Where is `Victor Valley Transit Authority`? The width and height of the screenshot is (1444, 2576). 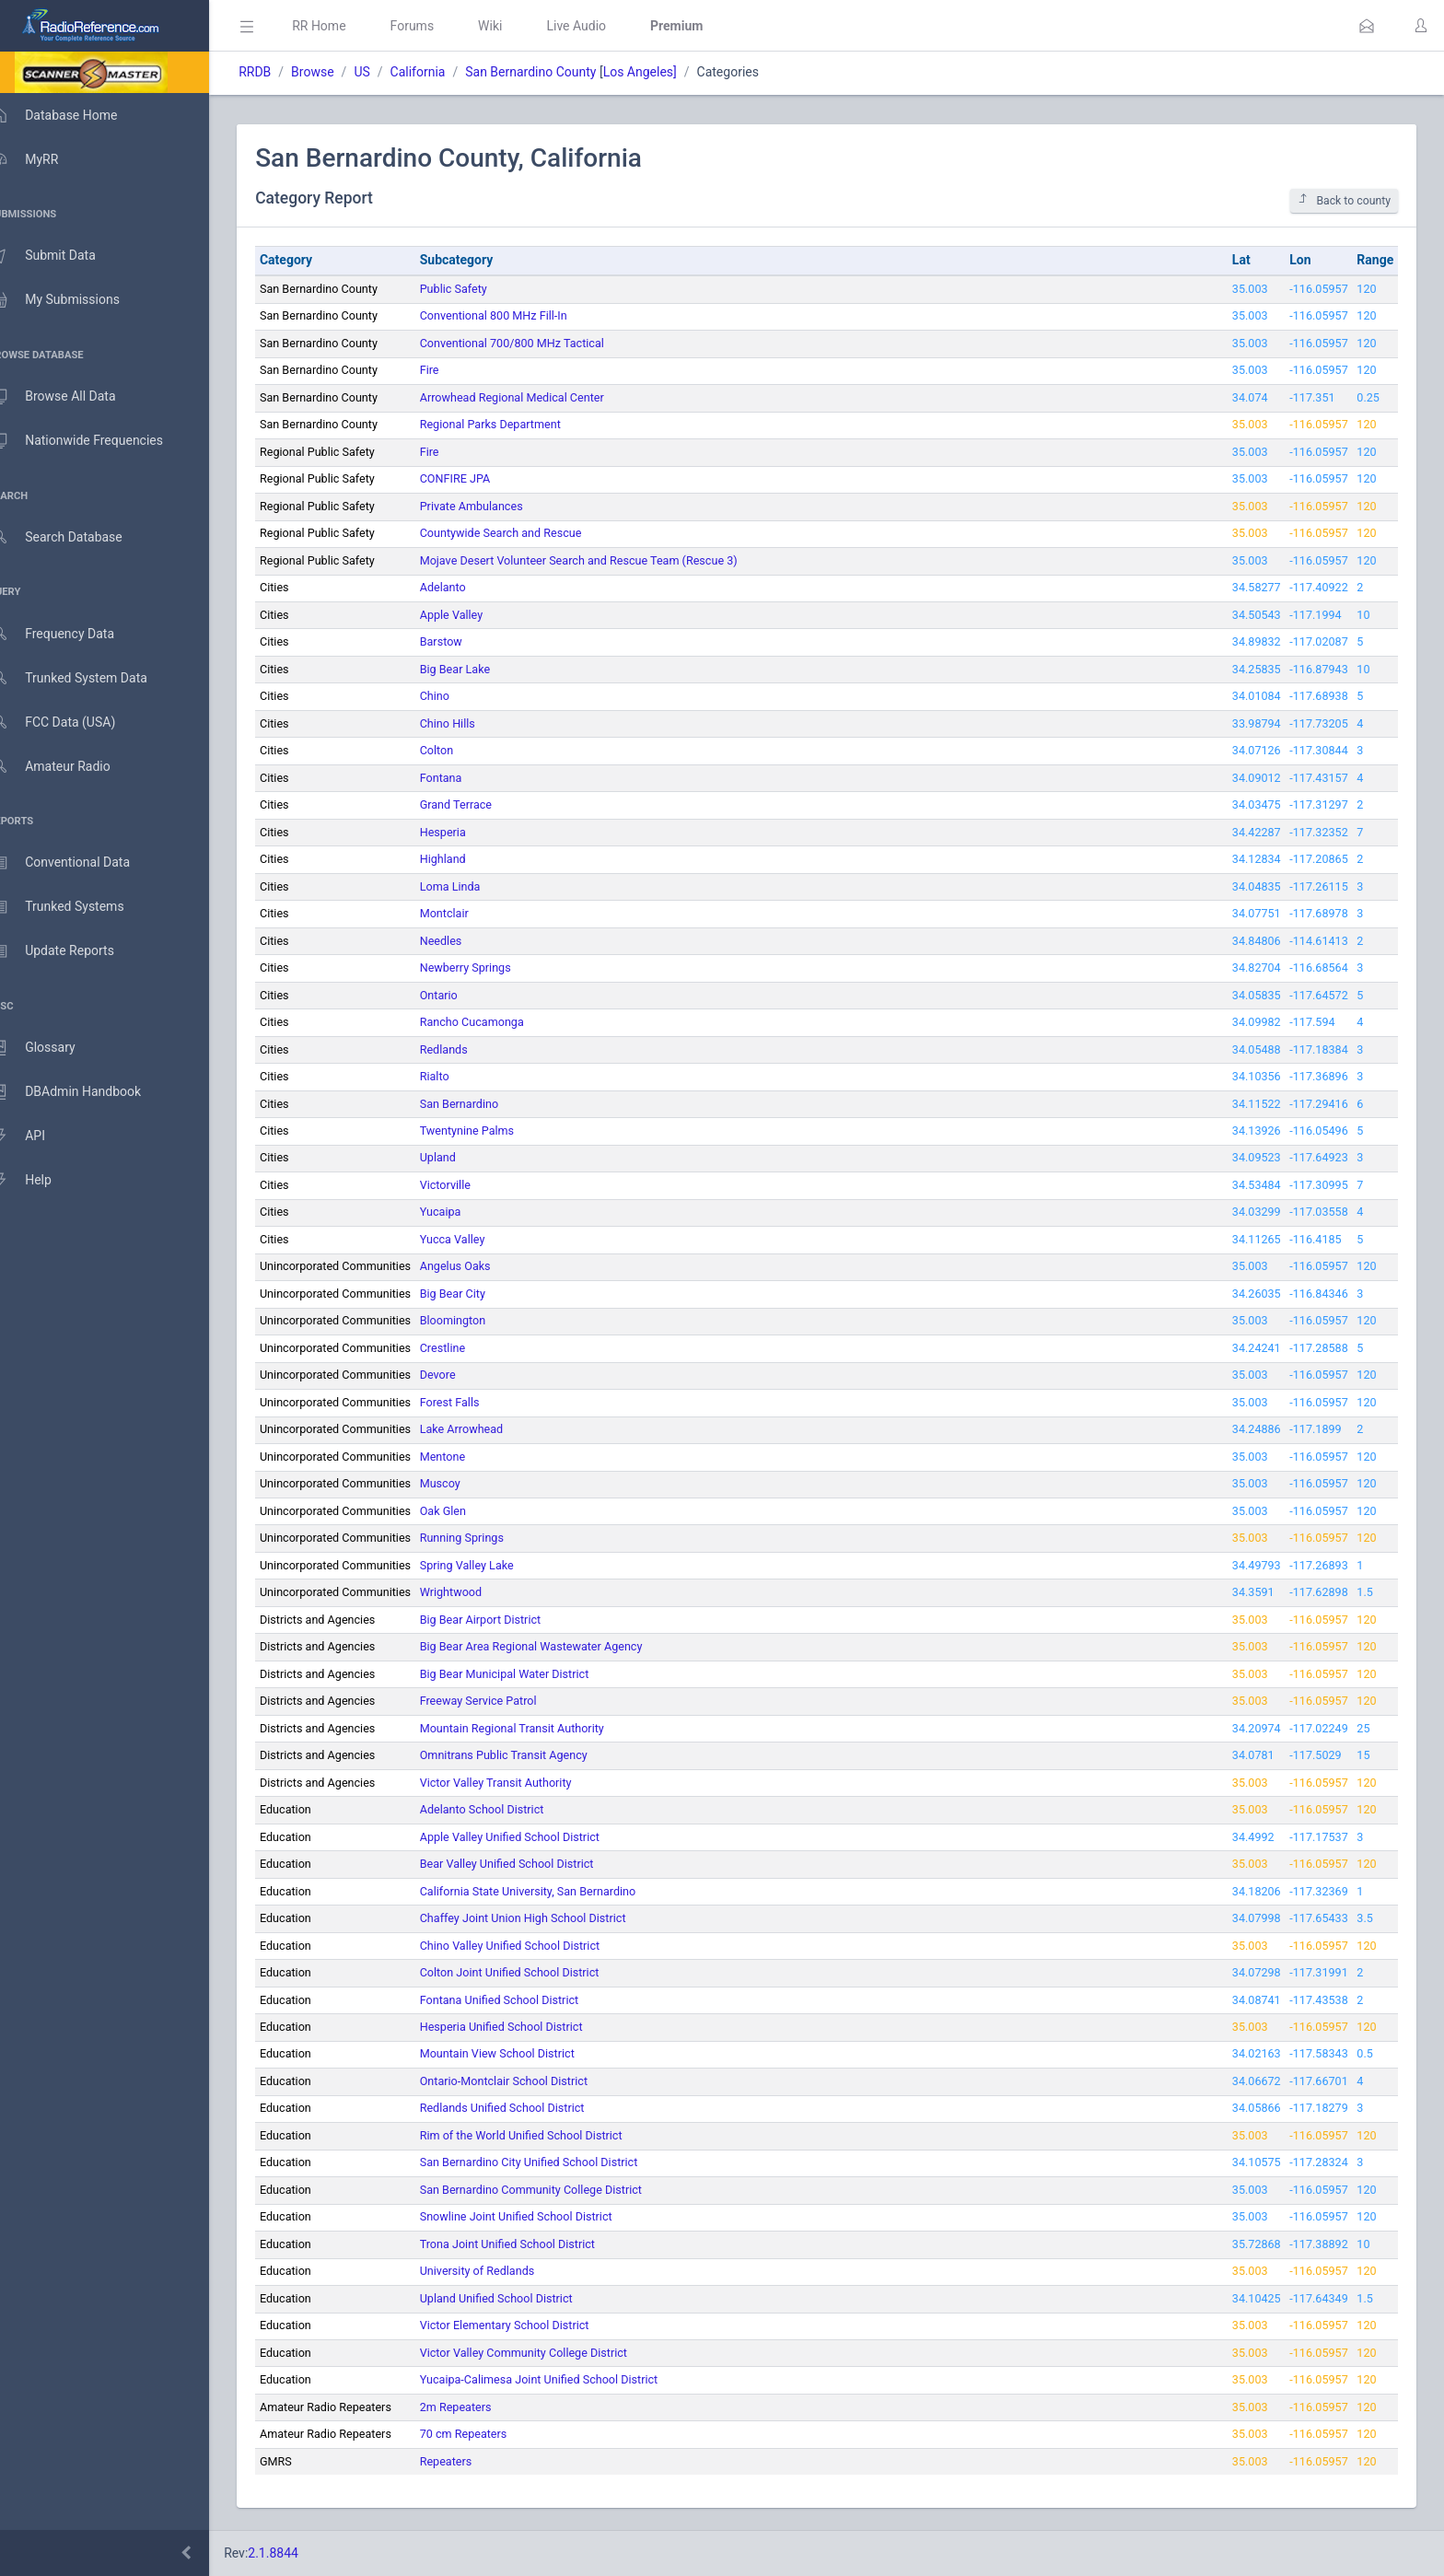 Victor Valley Transit Authority is located at coordinates (523, 1782).